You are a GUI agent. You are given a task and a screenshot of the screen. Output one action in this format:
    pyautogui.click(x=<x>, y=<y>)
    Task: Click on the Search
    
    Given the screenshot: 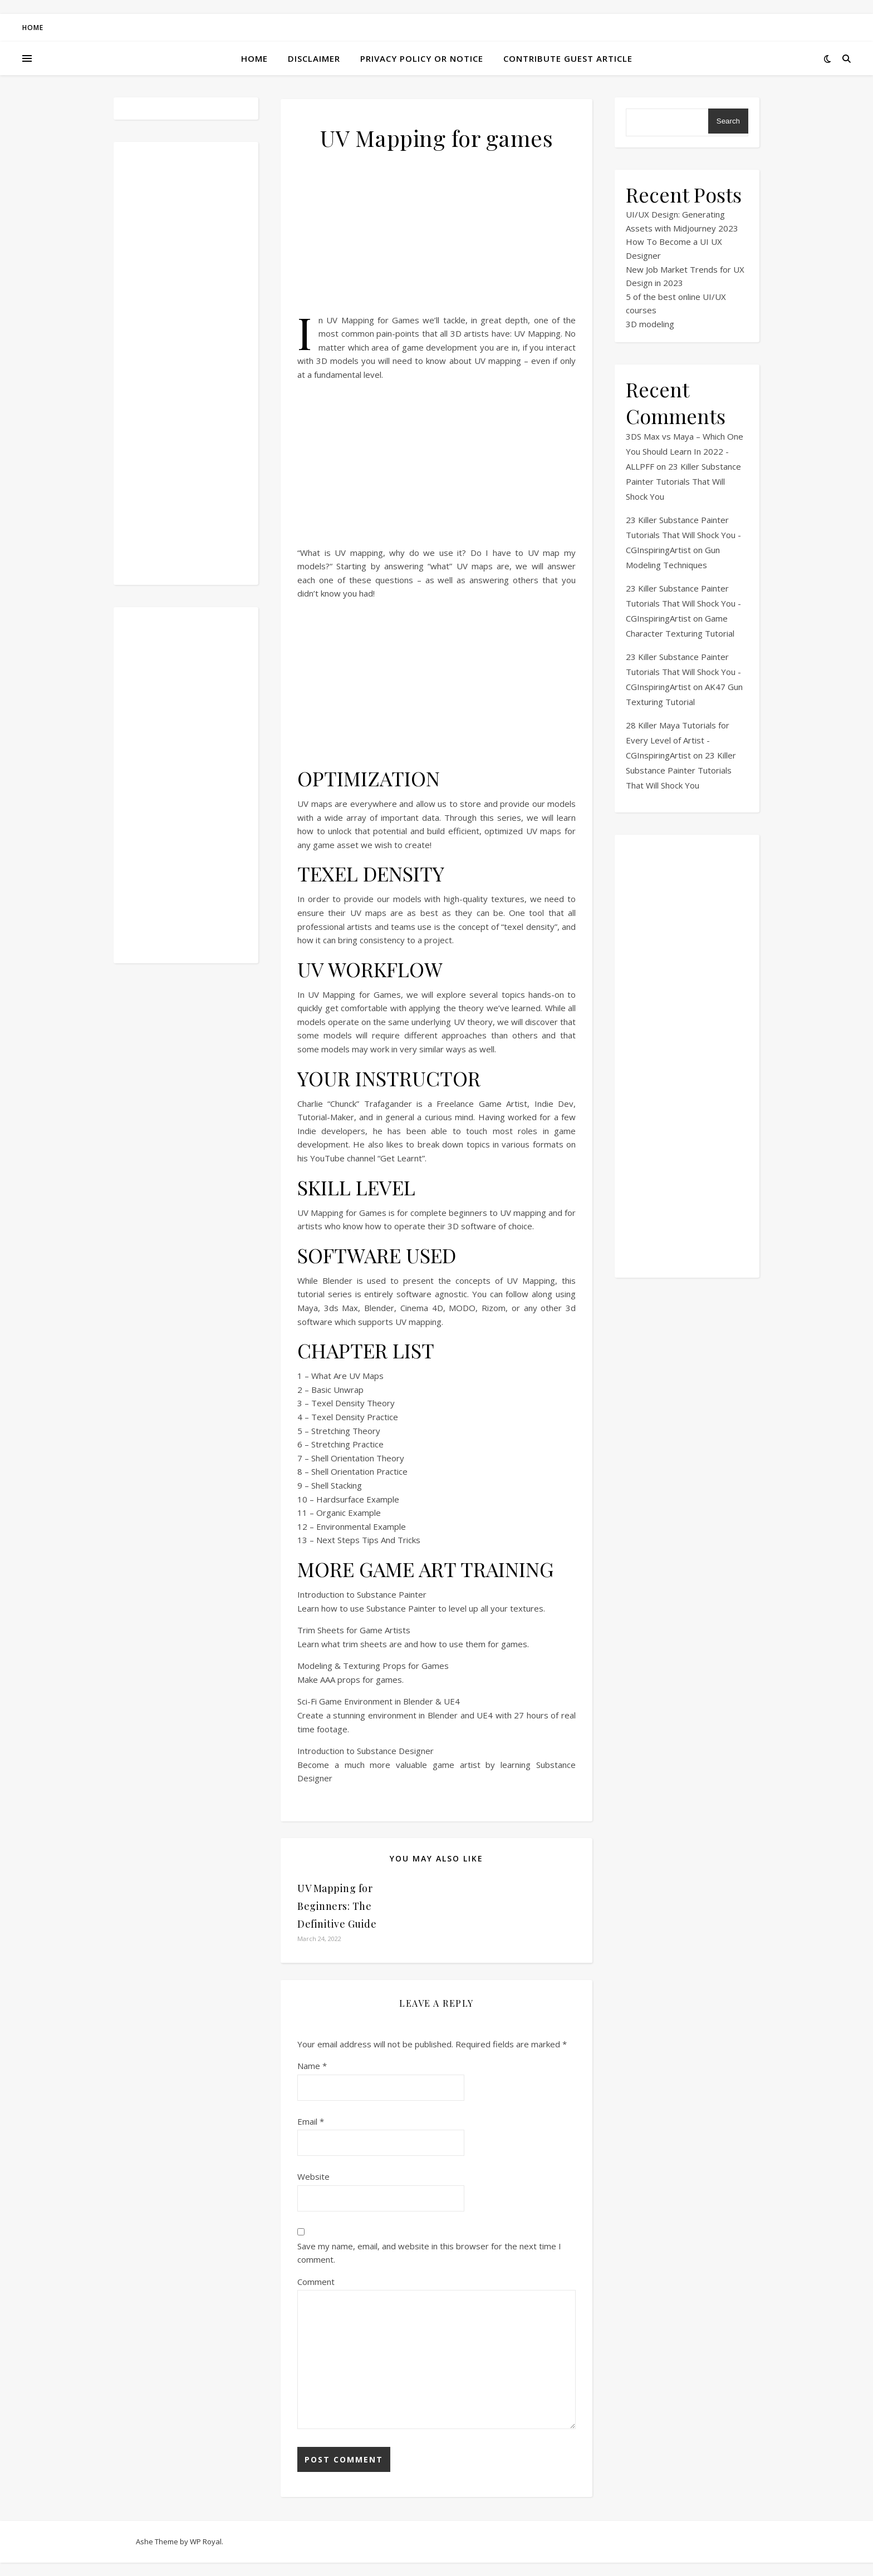 What is the action you would take?
    pyautogui.click(x=728, y=121)
    